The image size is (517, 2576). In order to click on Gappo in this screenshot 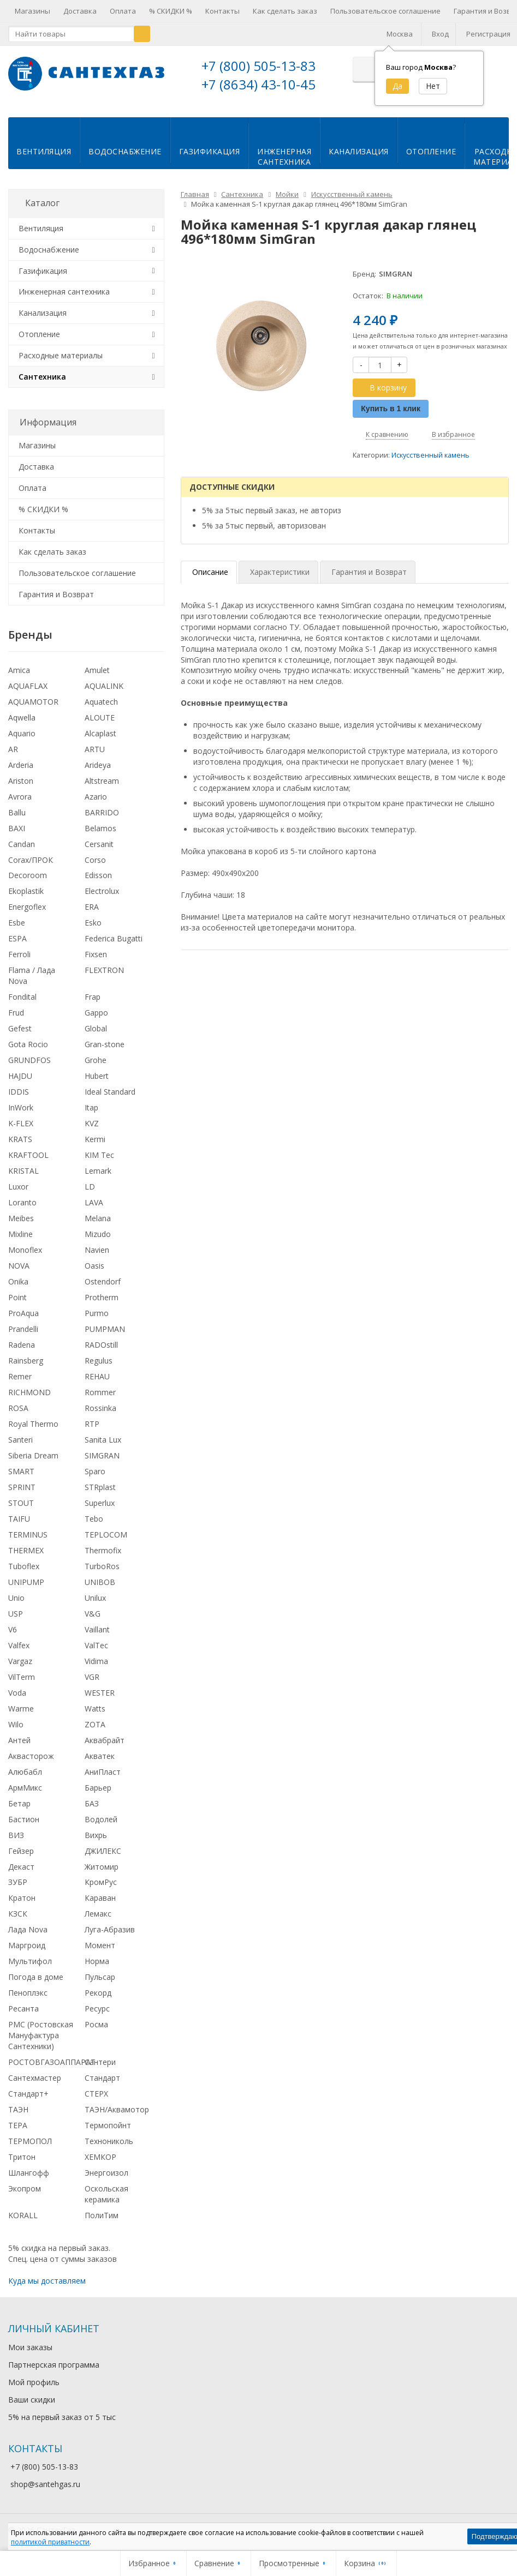, I will do `click(96, 1011)`.